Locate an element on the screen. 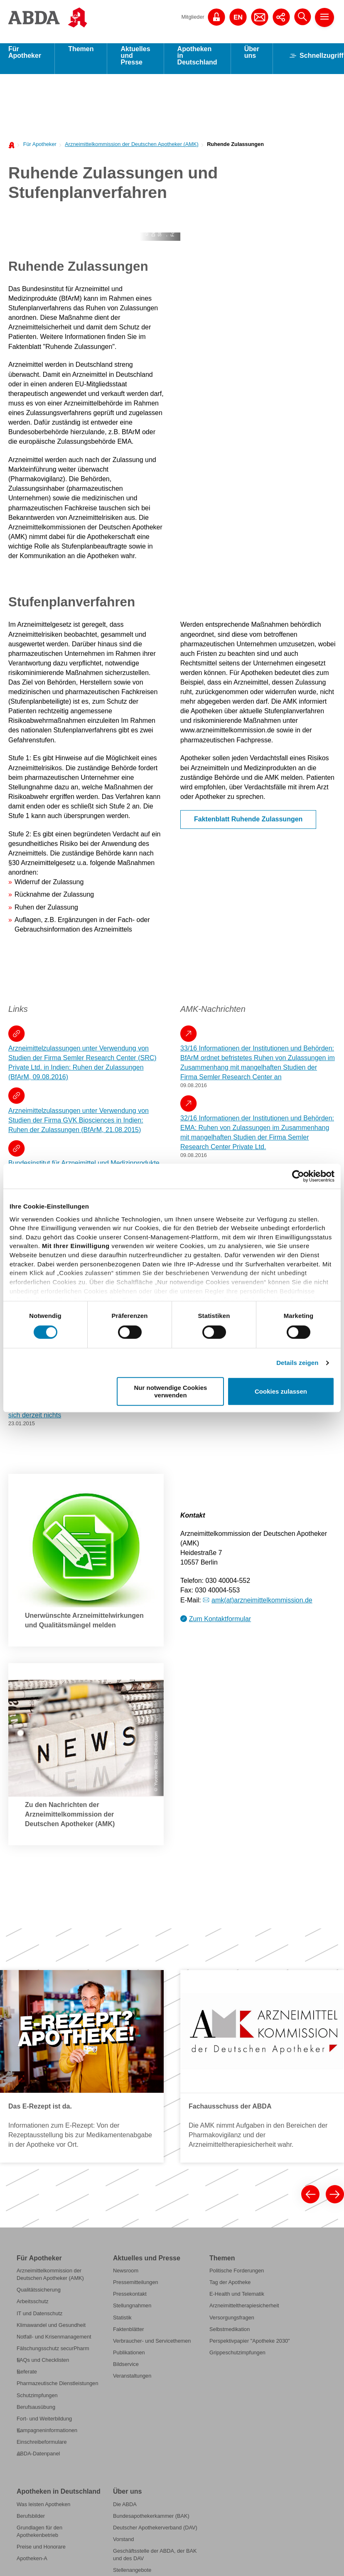  Arzneimittelkommission der Deutschen Apotheker (AMK) is located at coordinates (131, 150).